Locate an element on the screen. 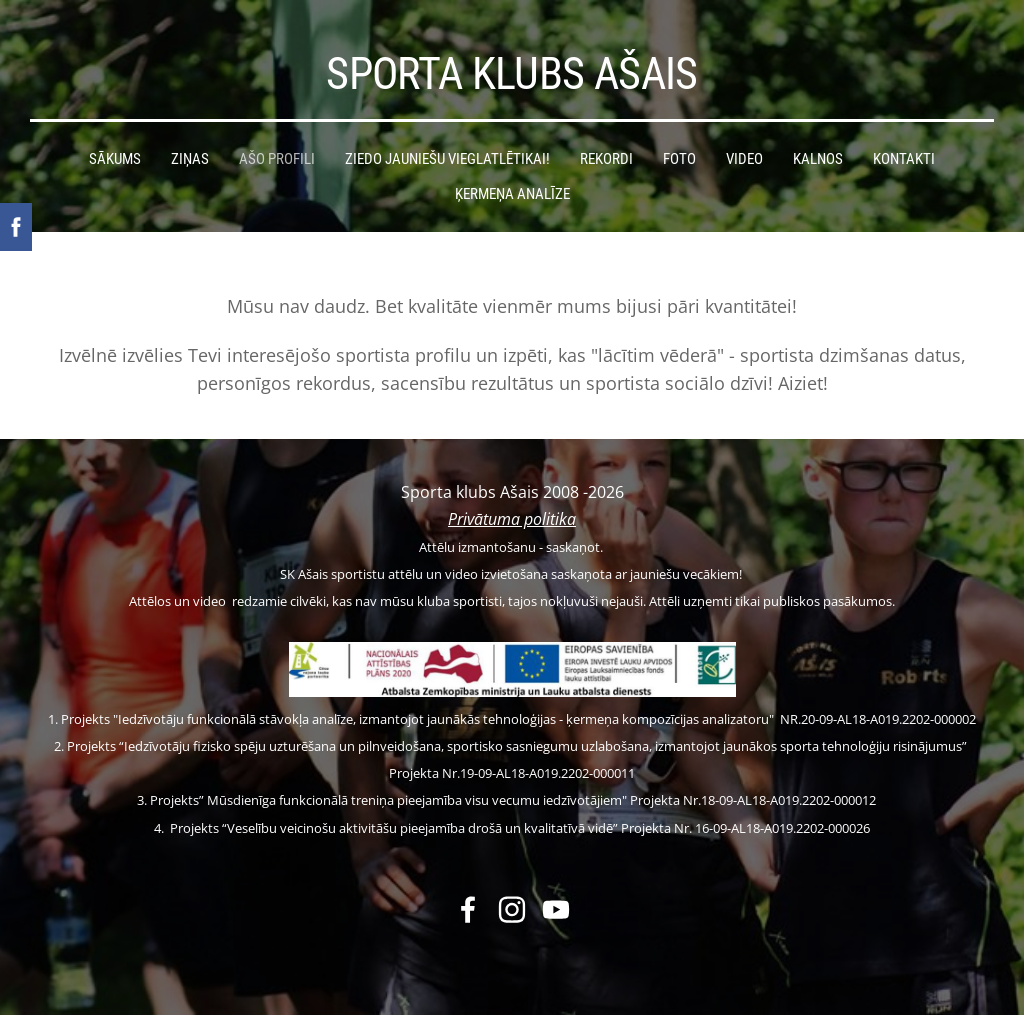 The width and height of the screenshot is (1024, 1015). Kontakti [menuitem] is located at coordinates (904, 159).